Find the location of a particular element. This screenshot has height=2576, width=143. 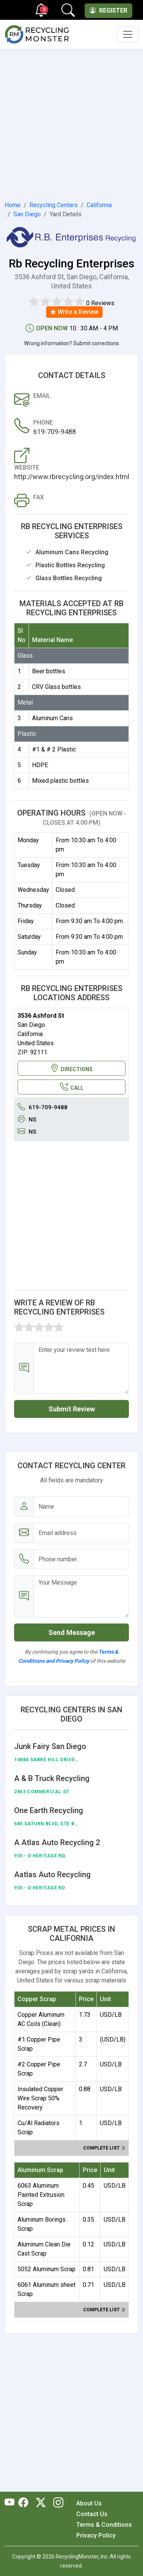

5052 Aluminum Scrap is located at coordinates (47, 2269).